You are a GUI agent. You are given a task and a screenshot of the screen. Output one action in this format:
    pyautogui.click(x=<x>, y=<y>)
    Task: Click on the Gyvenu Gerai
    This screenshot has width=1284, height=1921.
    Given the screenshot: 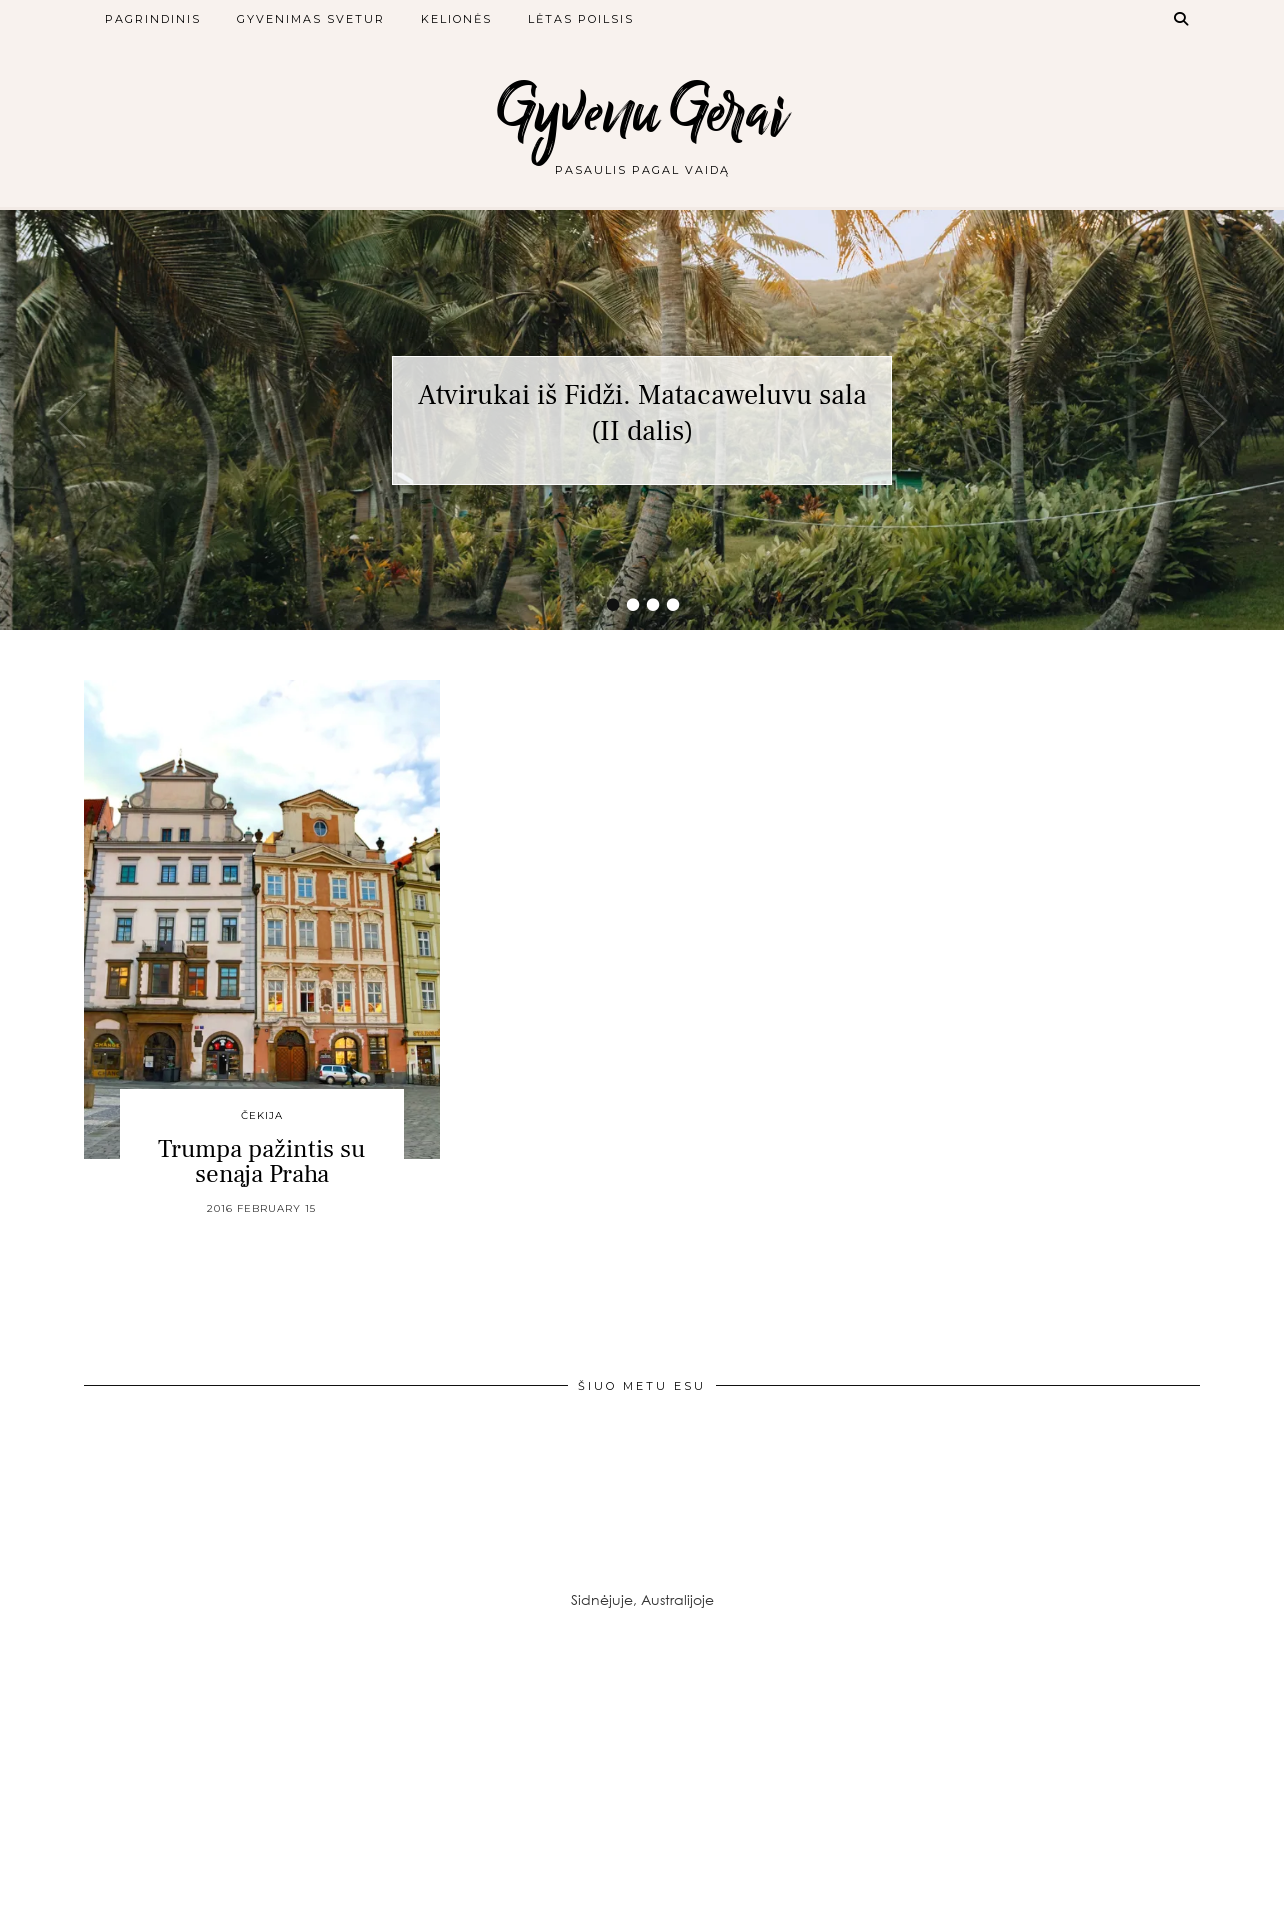 What is the action you would take?
    pyautogui.click(x=642, y=112)
    